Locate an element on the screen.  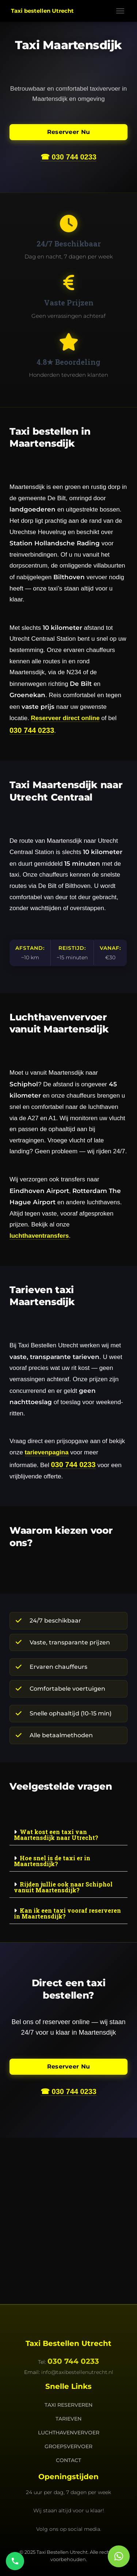
Hoe snel is de taxi er in Maartensdijk? is located at coordinates (52, 1861).